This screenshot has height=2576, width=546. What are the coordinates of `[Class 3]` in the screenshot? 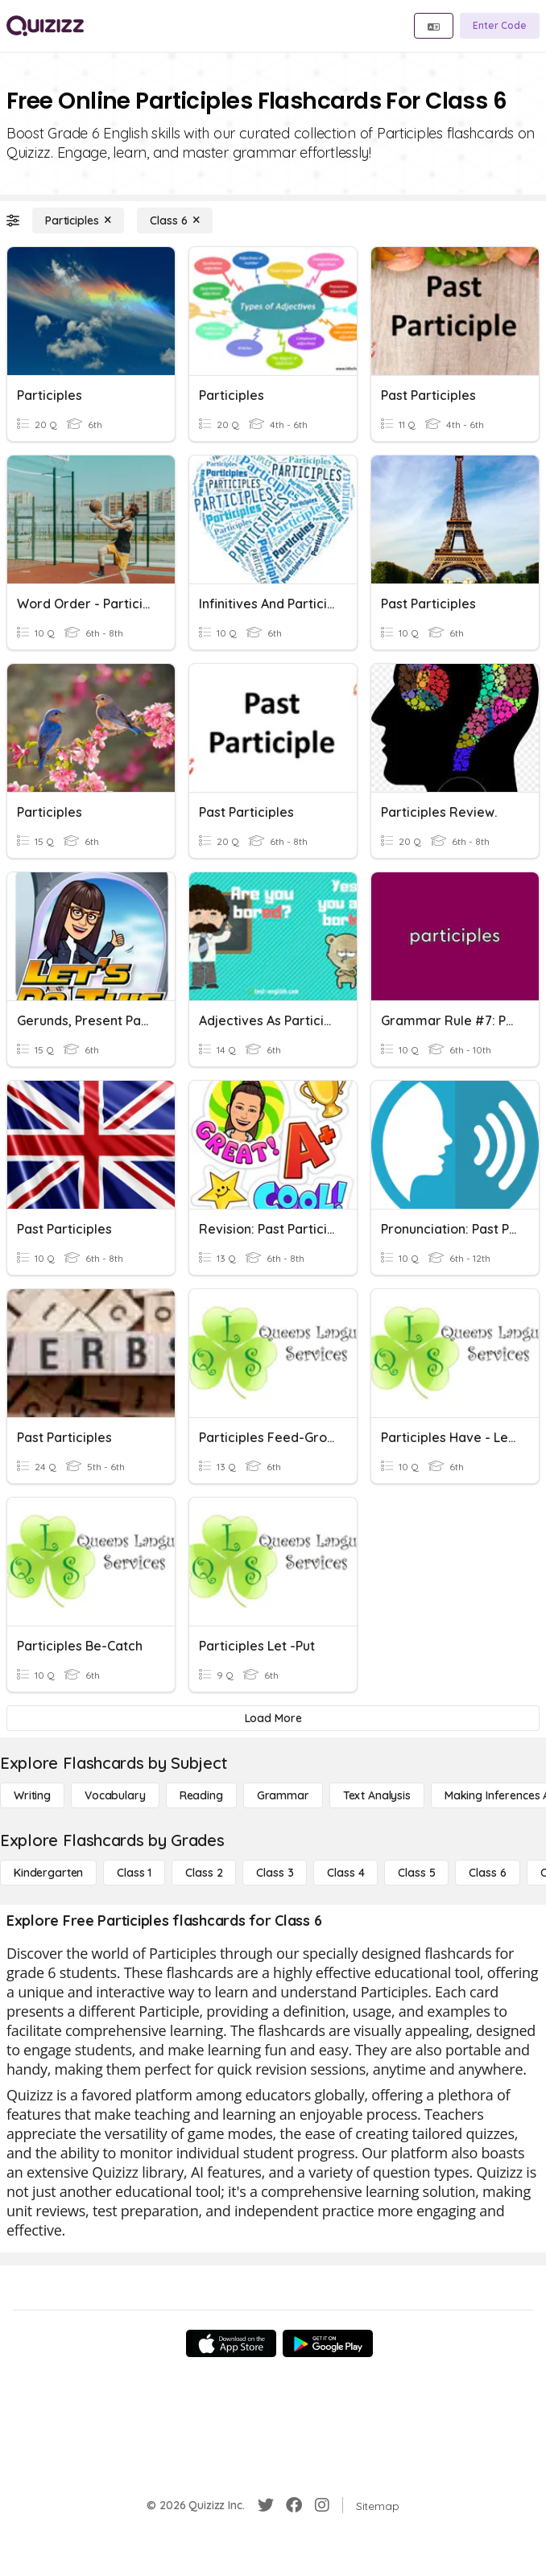 It's located at (274, 1873).